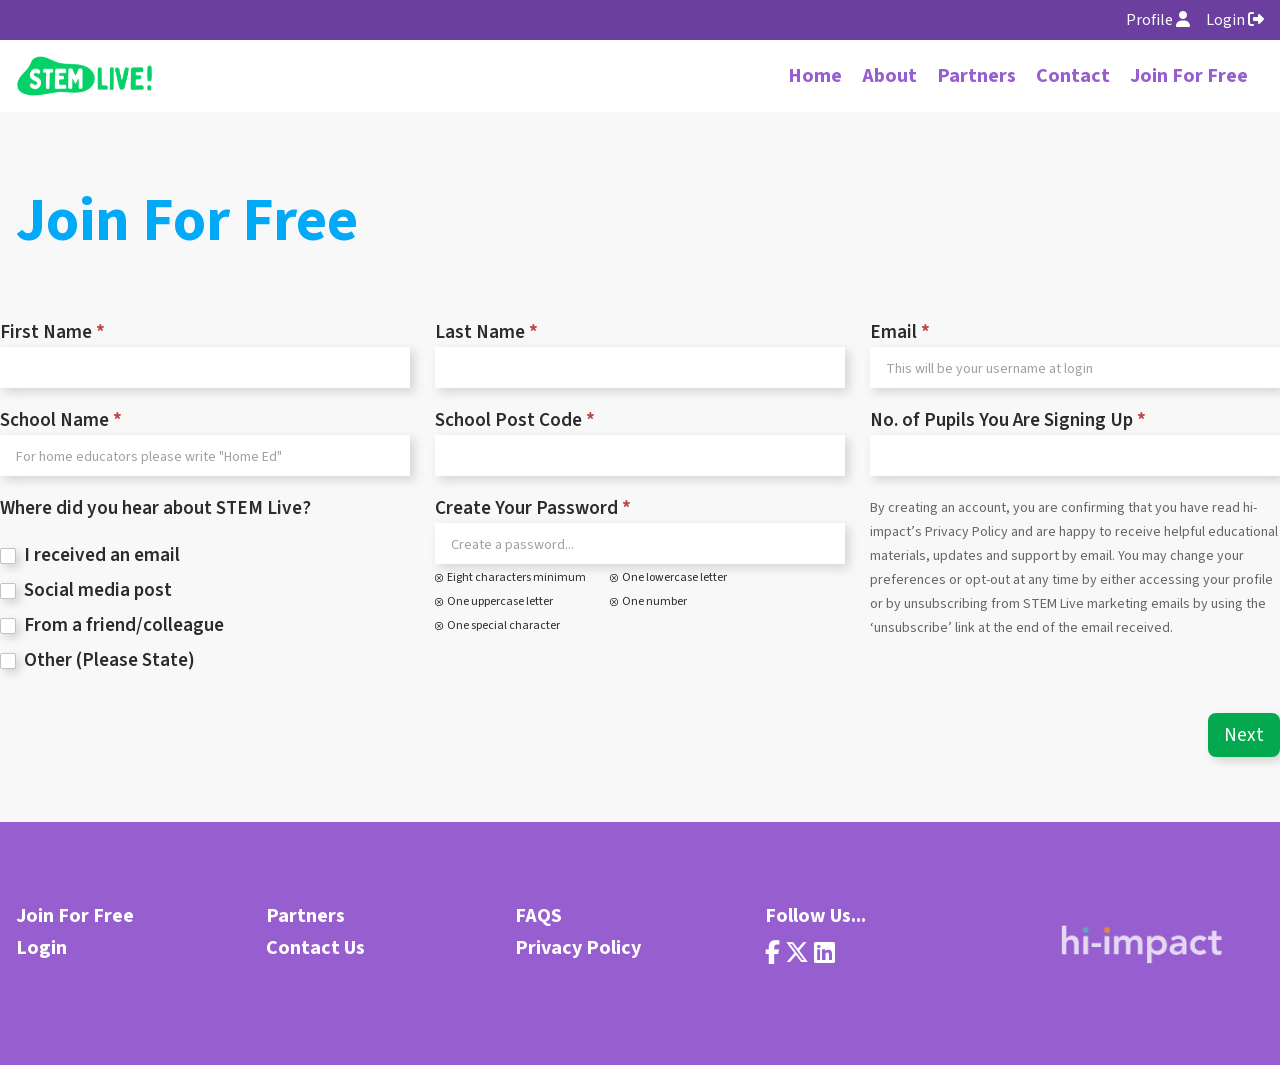  What do you see at coordinates (815, 76) in the screenshot?
I see `Home` at bounding box center [815, 76].